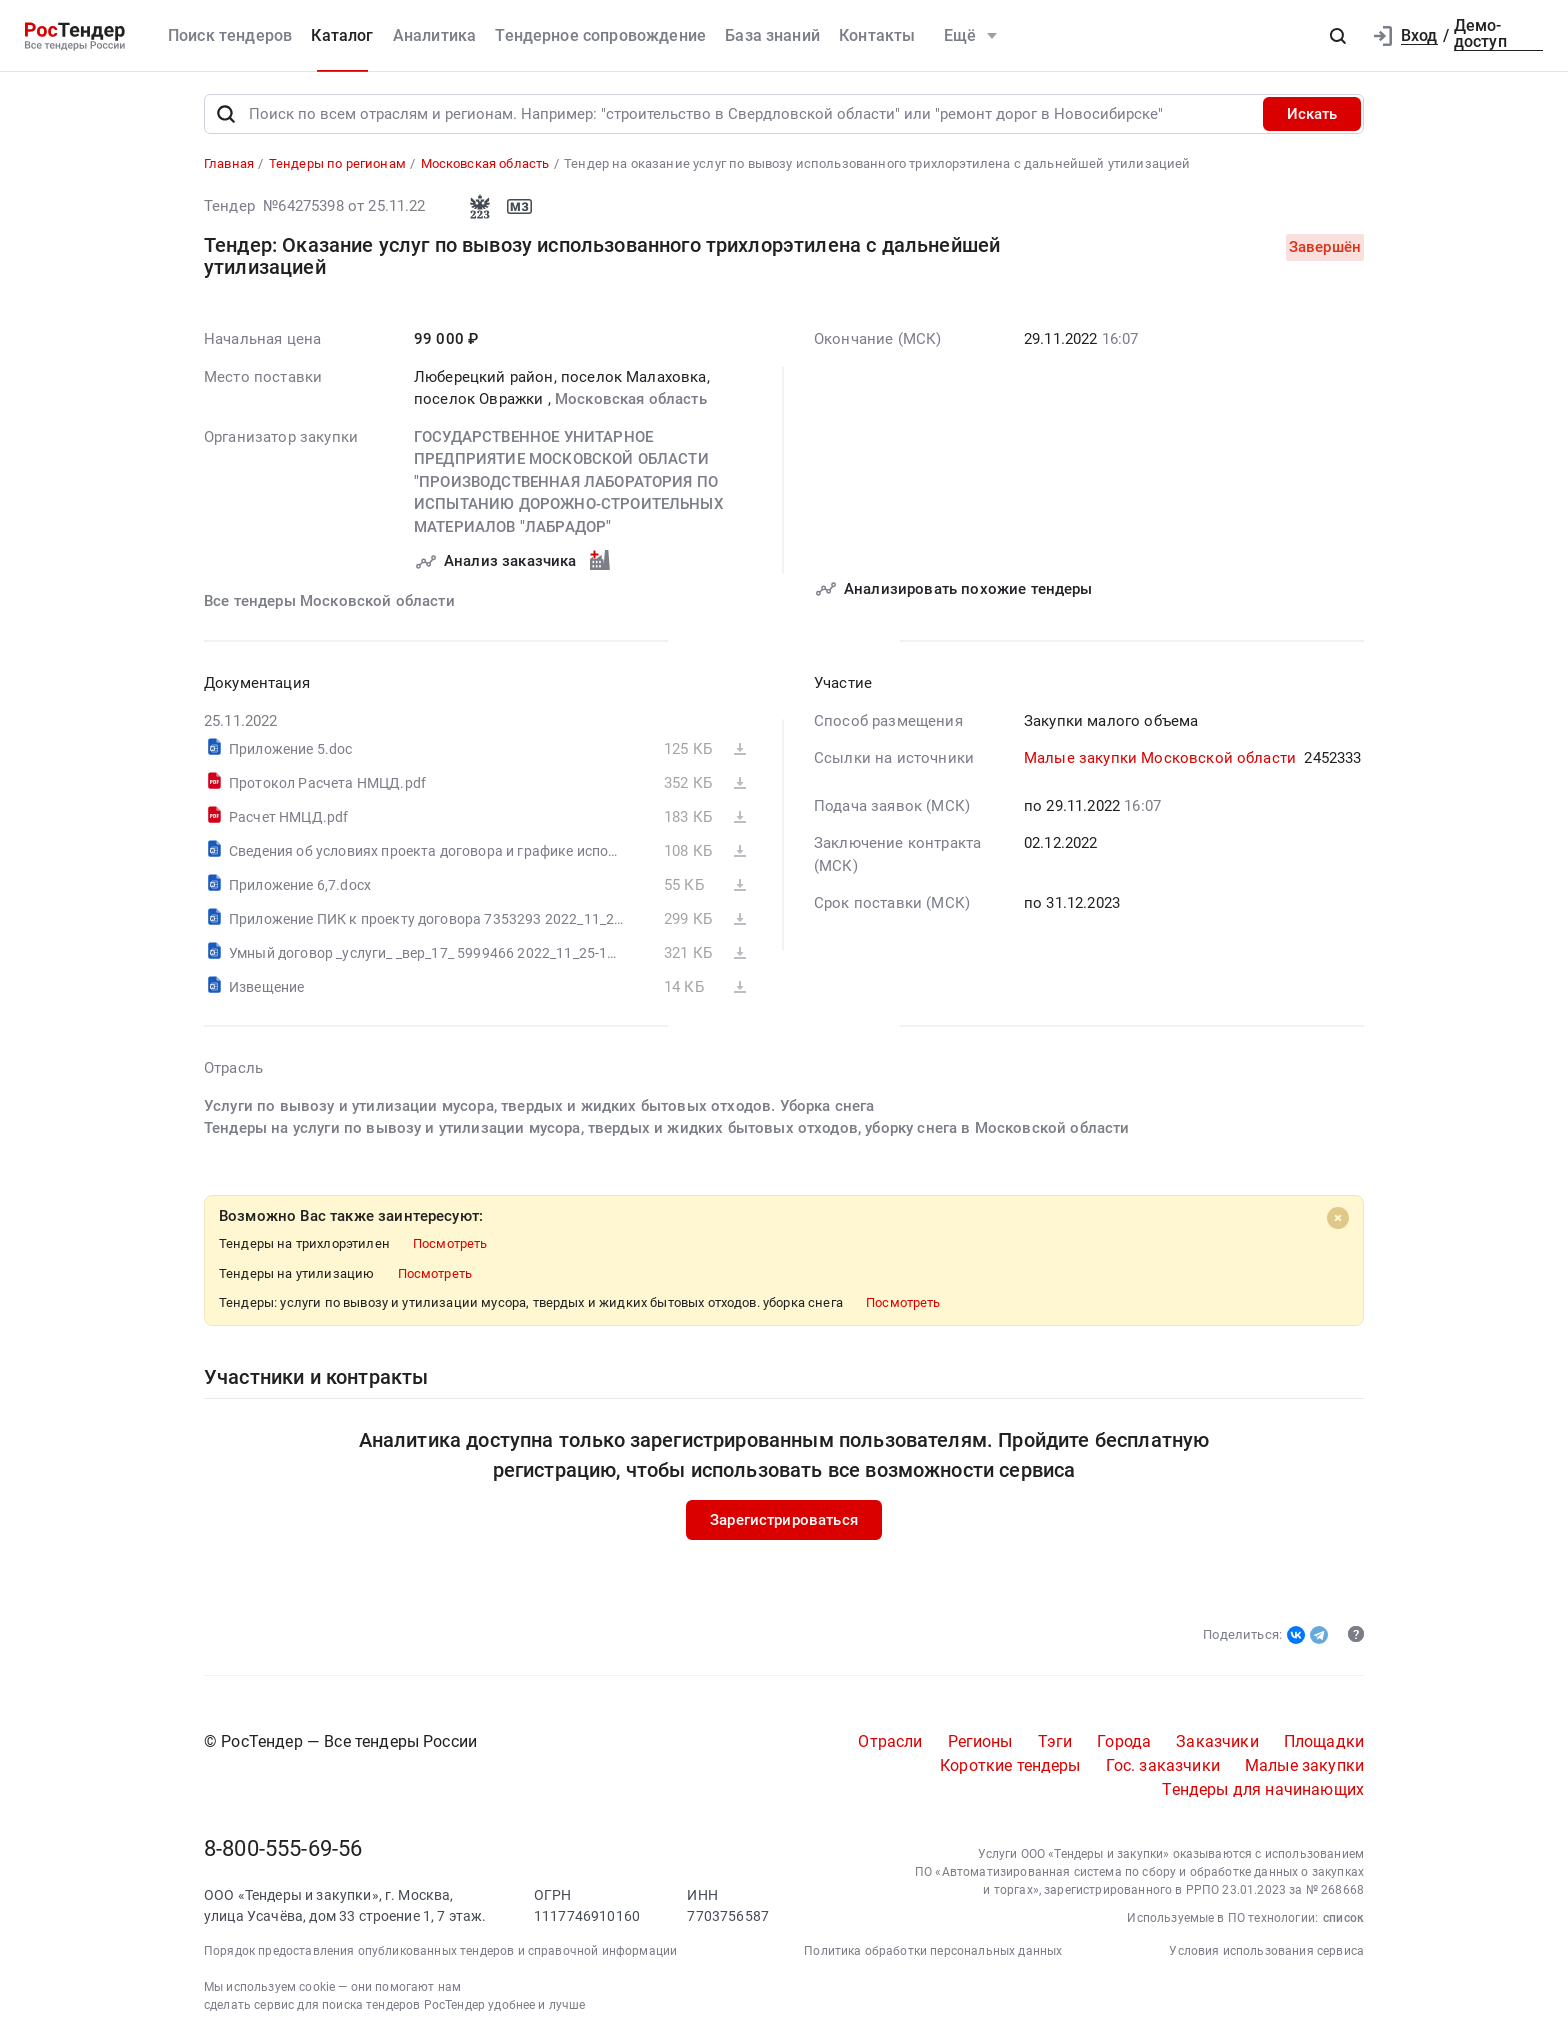  Describe the element at coordinates (1343, 1918) in the screenshot. I see `список [button]` at that location.